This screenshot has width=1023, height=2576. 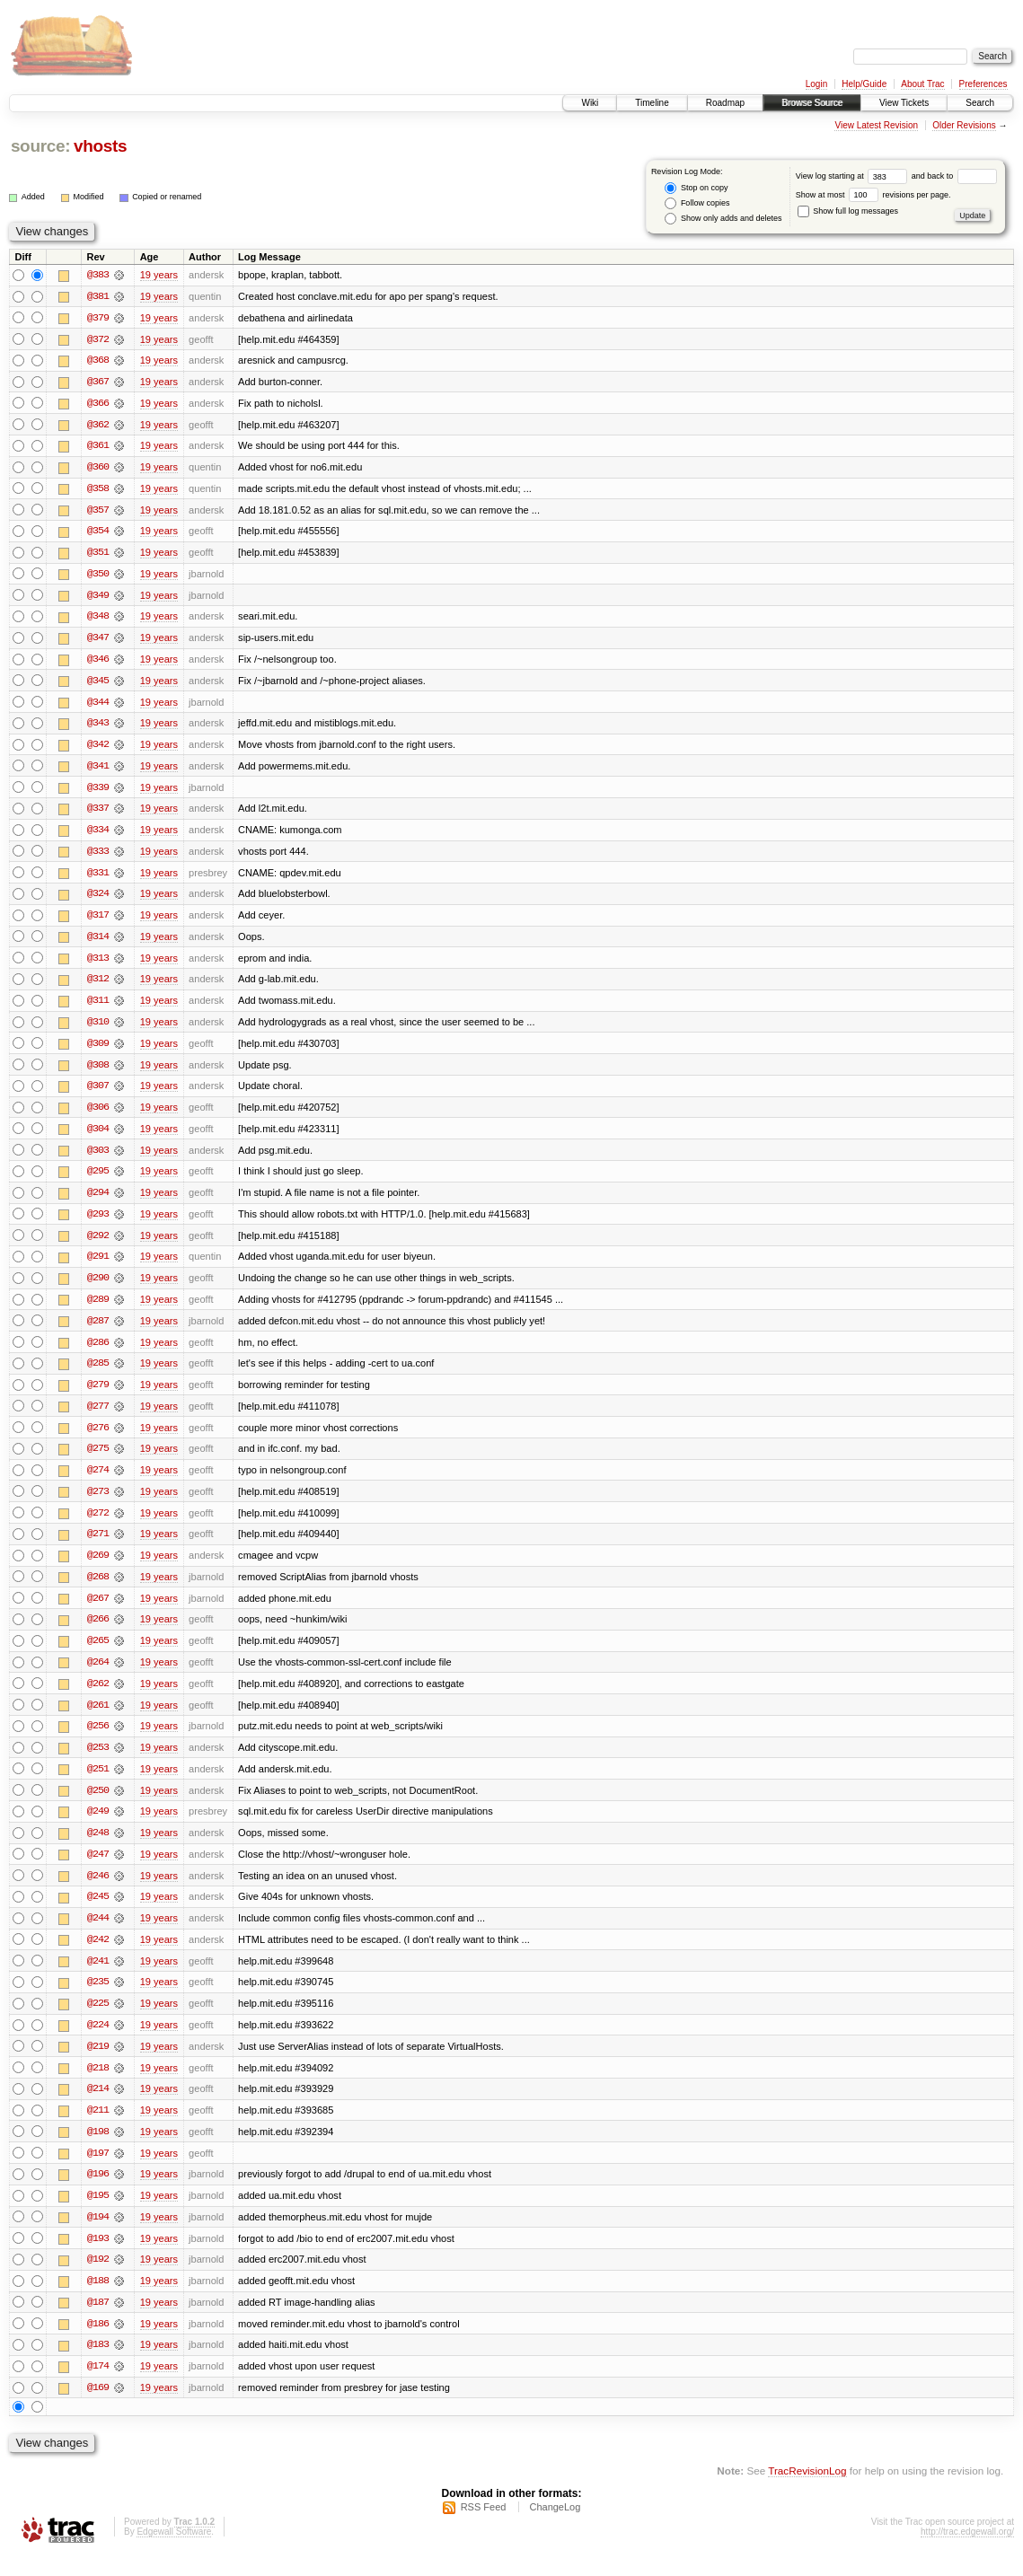 What do you see at coordinates (98, 2408) in the screenshot?
I see `@169` at bounding box center [98, 2408].